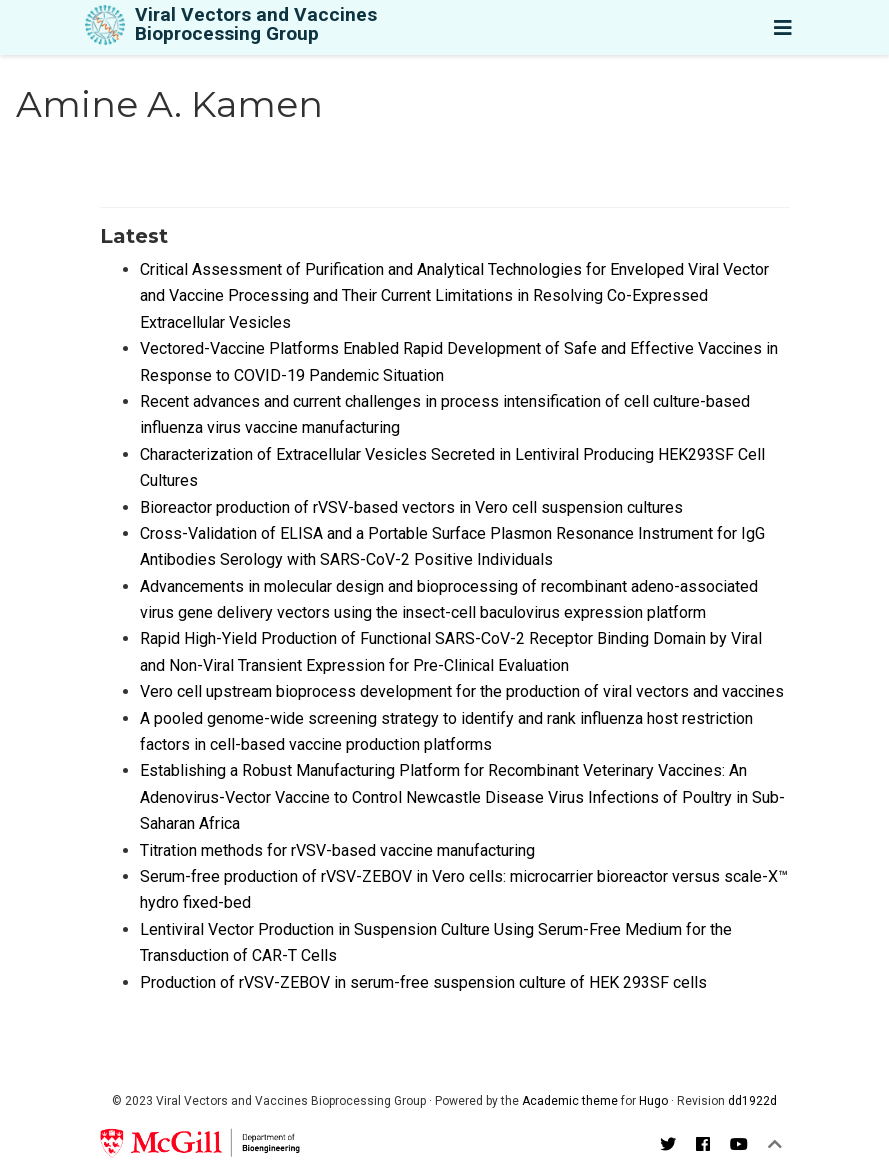 This screenshot has width=889, height=1160. I want to click on Titration methods for rVSV-based vaccine manufacturing, so click(337, 850).